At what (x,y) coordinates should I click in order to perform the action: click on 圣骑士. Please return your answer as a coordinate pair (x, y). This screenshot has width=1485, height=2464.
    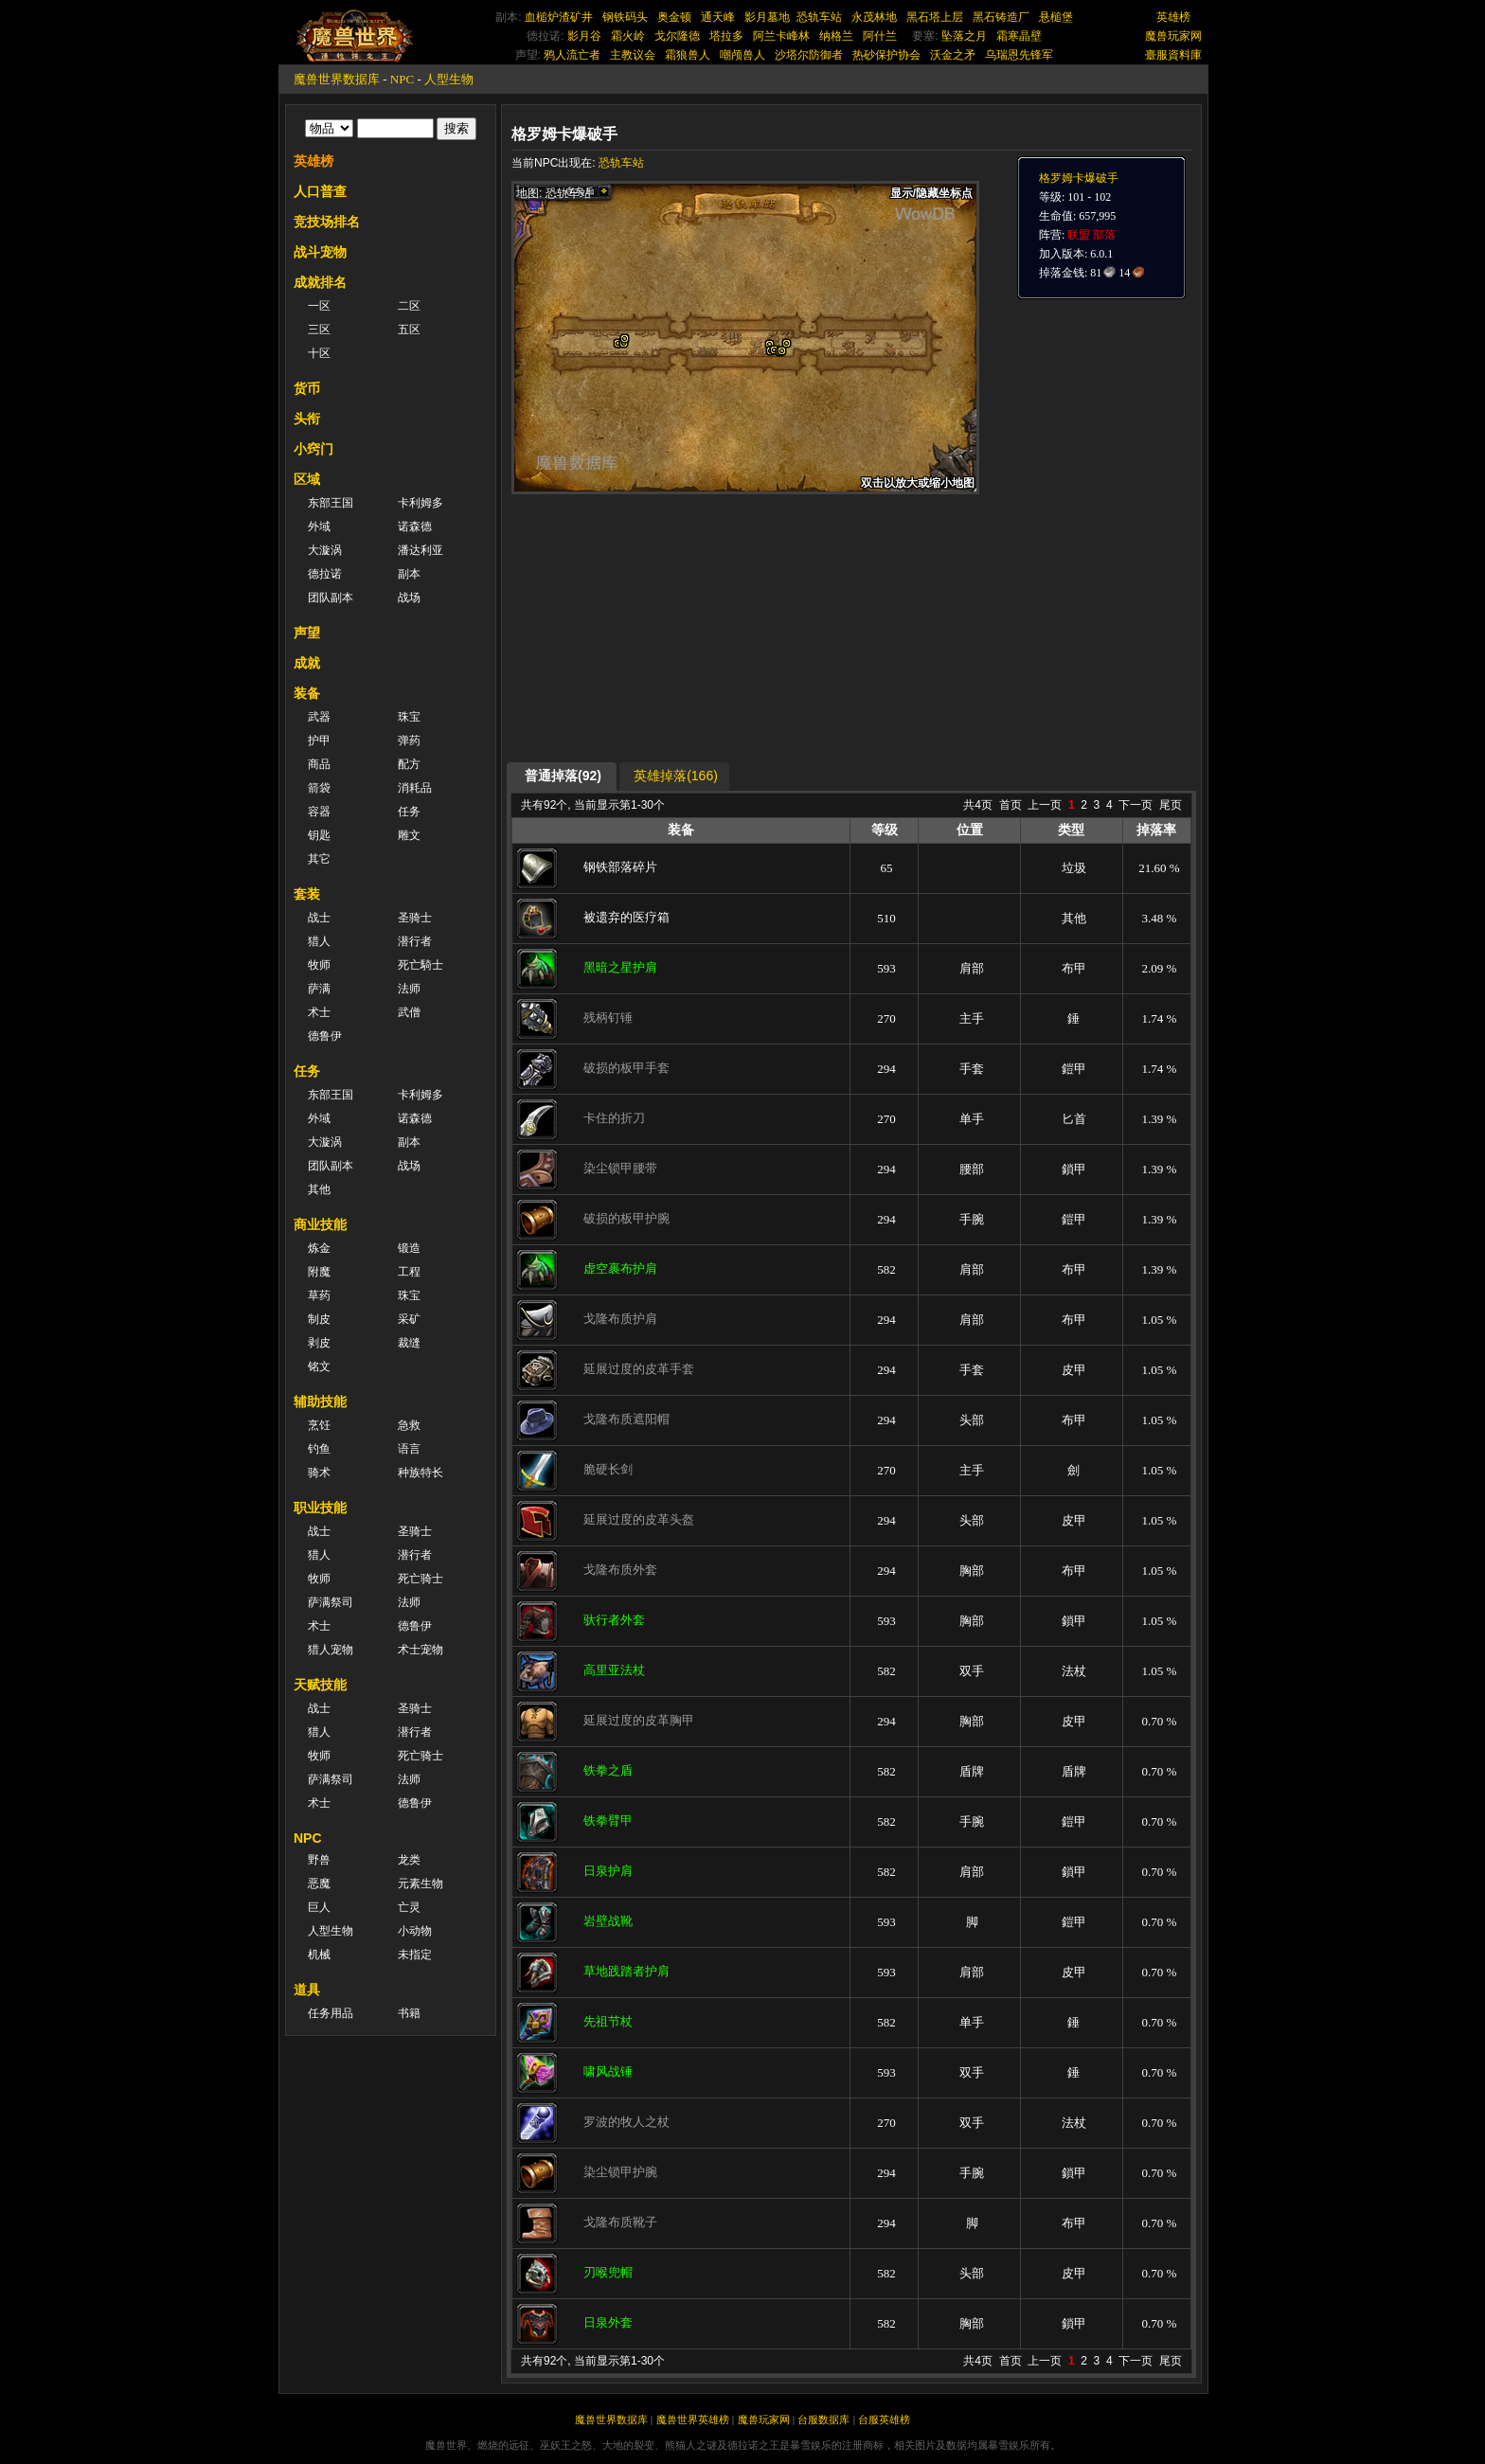
    Looking at the image, I should click on (415, 917).